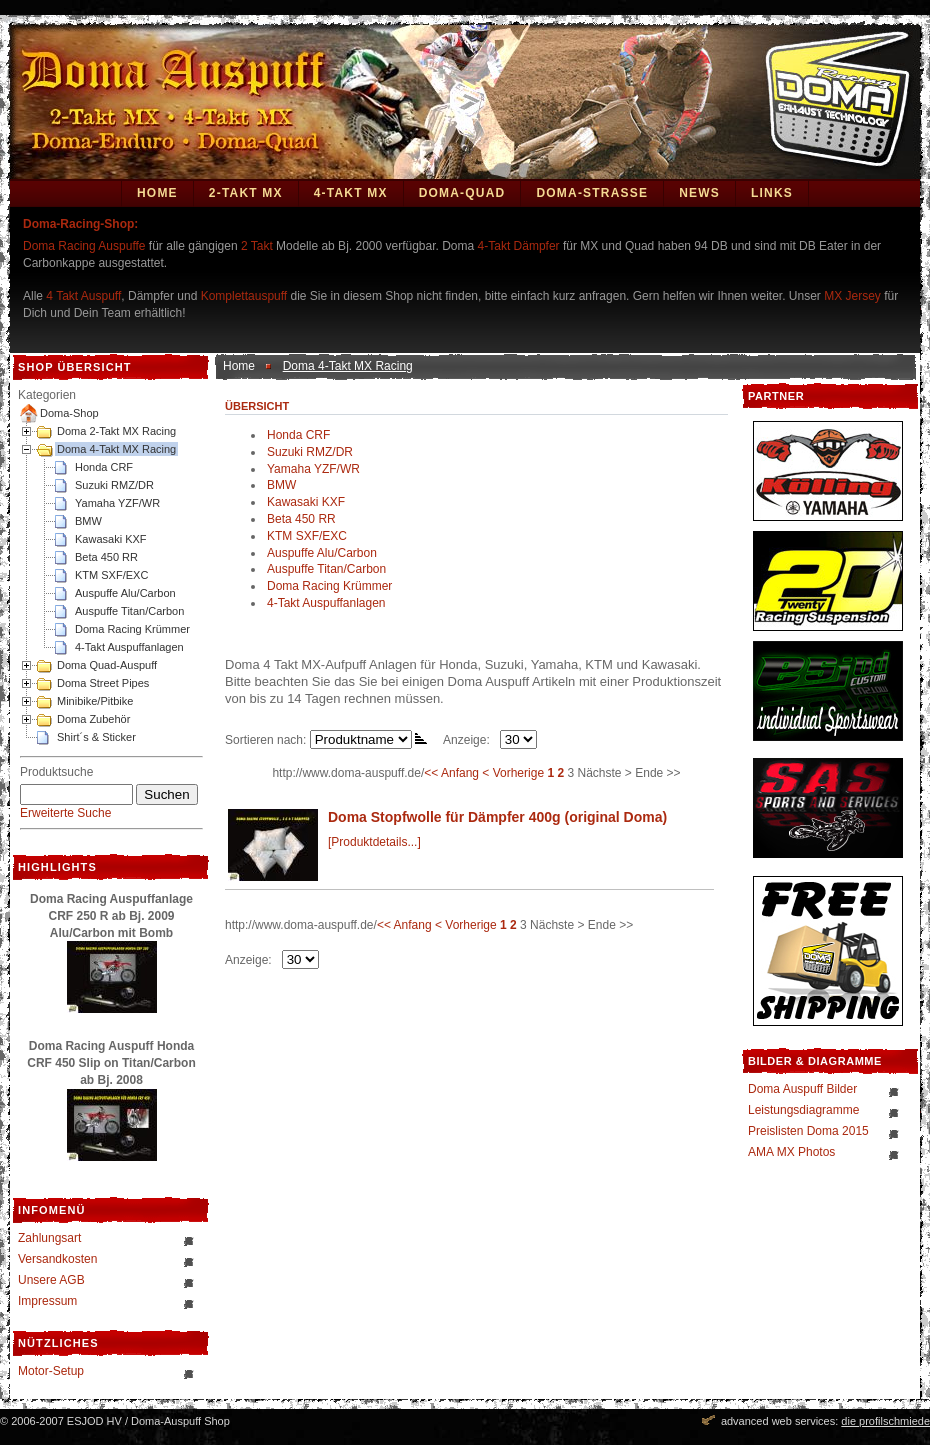 Image resolution: width=930 pixels, height=1445 pixels. I want to click on Komplettauspuff, so click(244, 296).